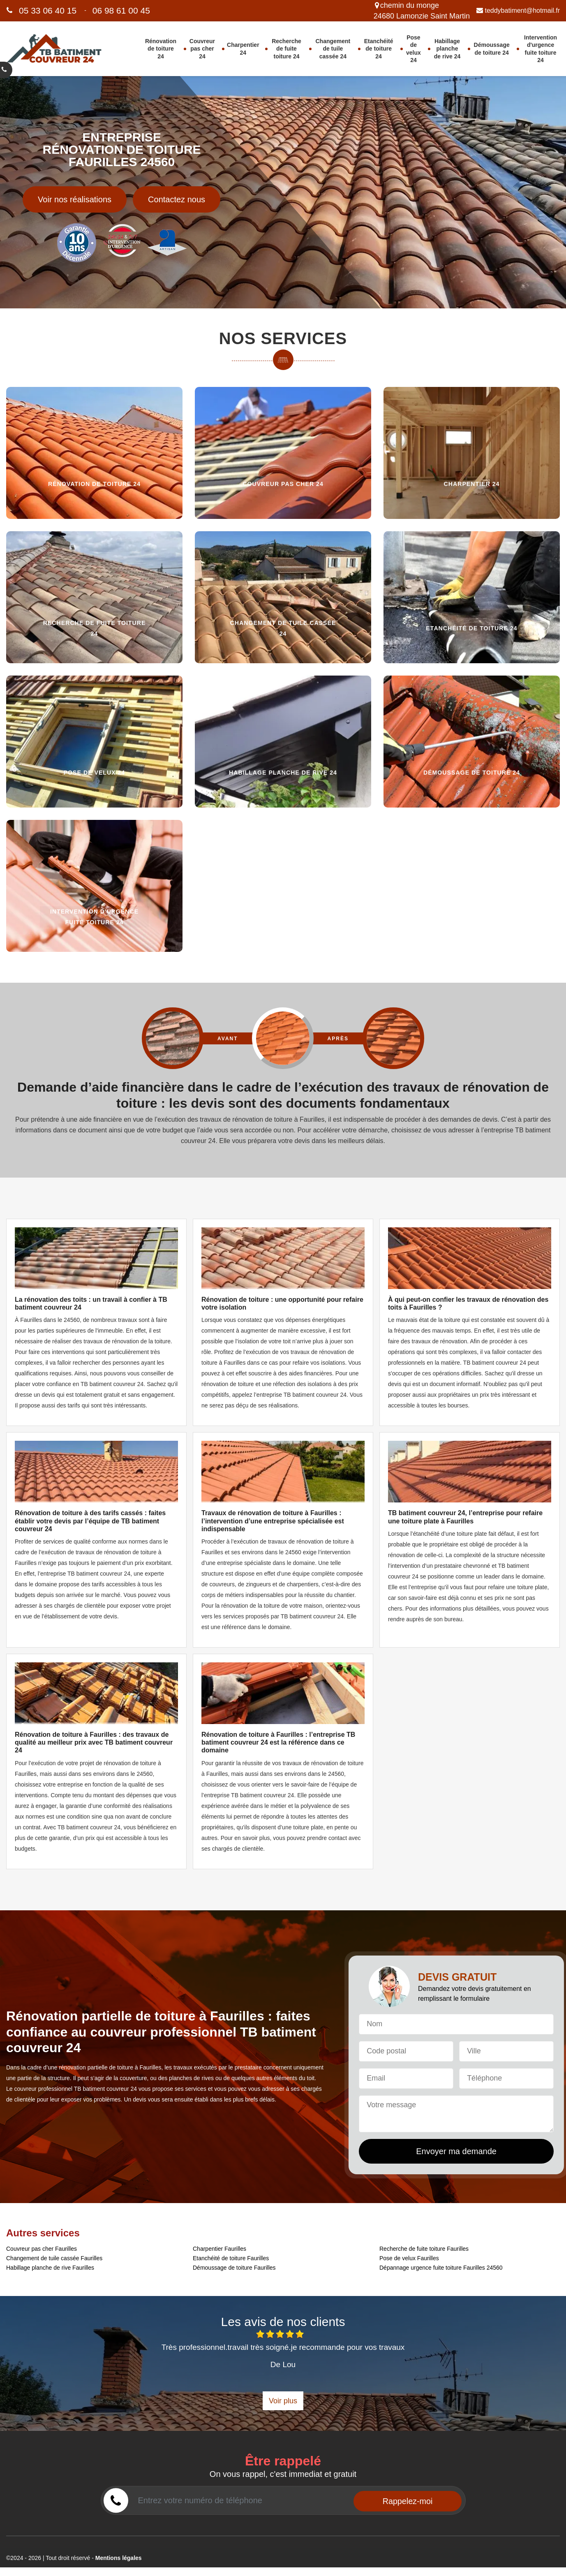  Describe the element at coordinates (234, 2267) in the screenshot. I see `Démoussage de toiture Faurilles` at that location.